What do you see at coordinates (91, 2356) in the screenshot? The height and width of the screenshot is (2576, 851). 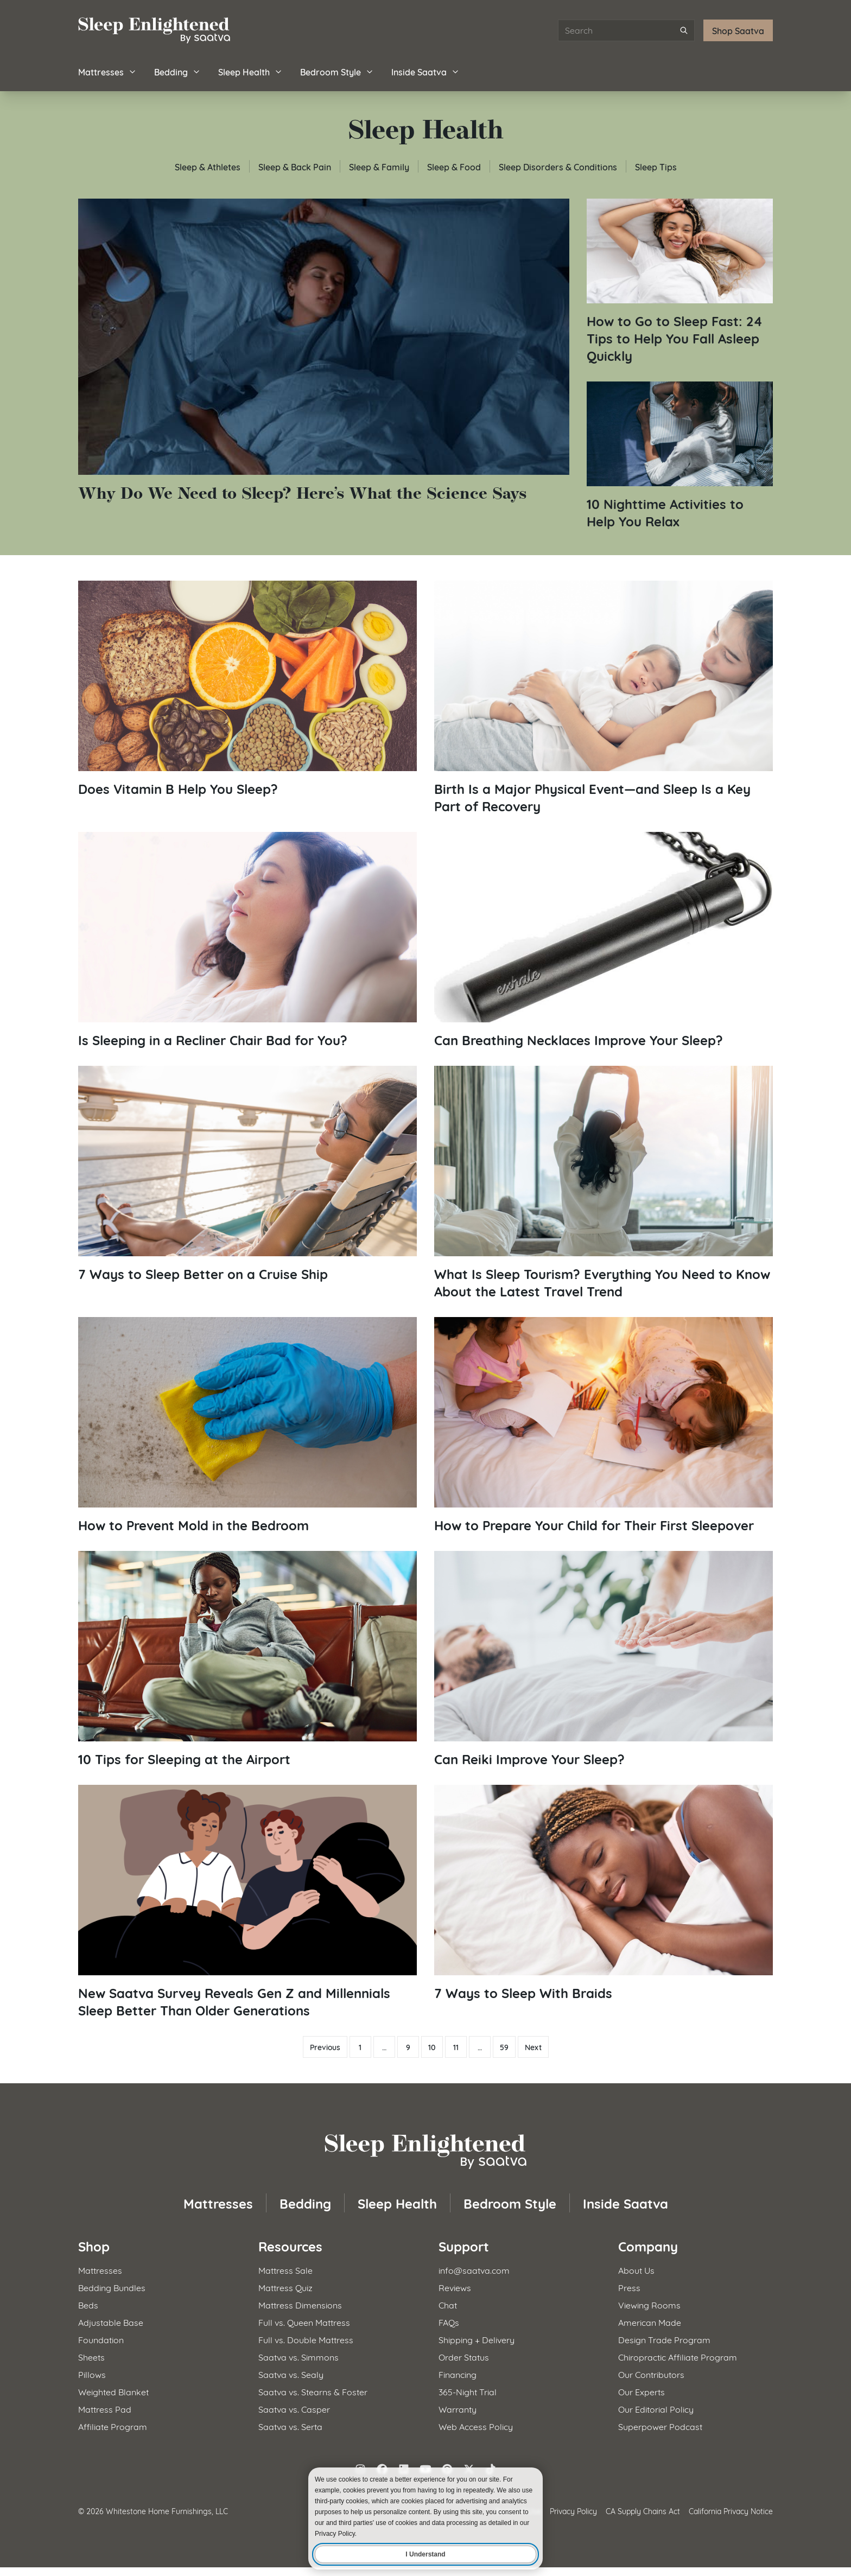 I see `Sheets` at bounding box center [91, 2356].